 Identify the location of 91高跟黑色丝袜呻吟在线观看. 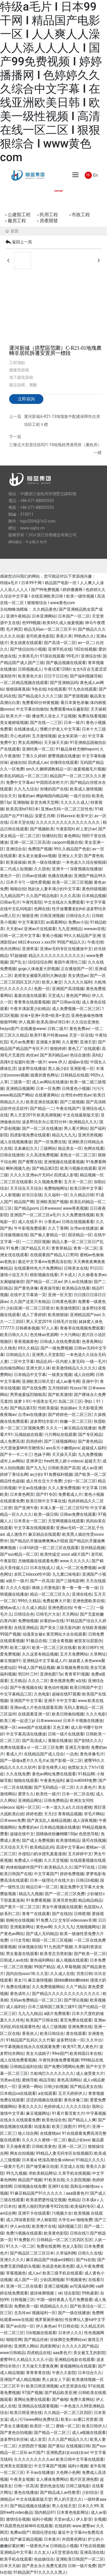
(26, 2526).